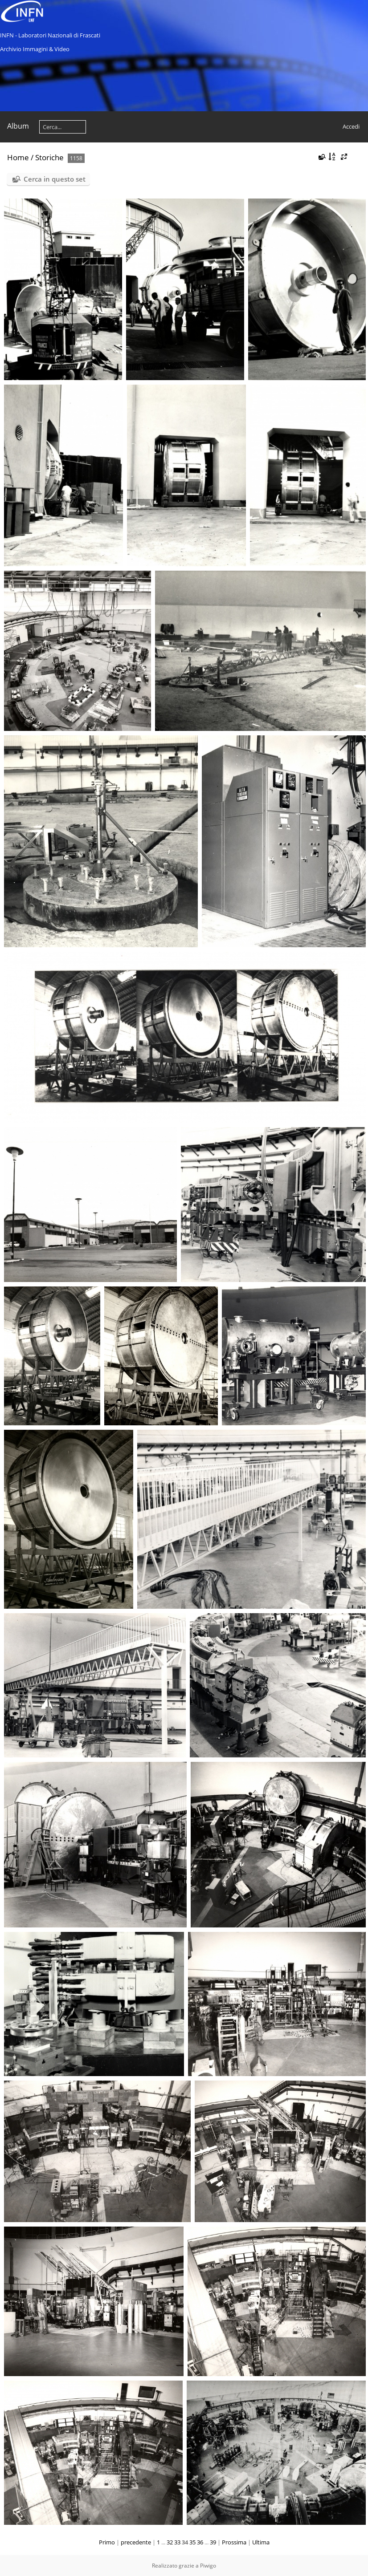  I want to click on Home, so click(18, 157).